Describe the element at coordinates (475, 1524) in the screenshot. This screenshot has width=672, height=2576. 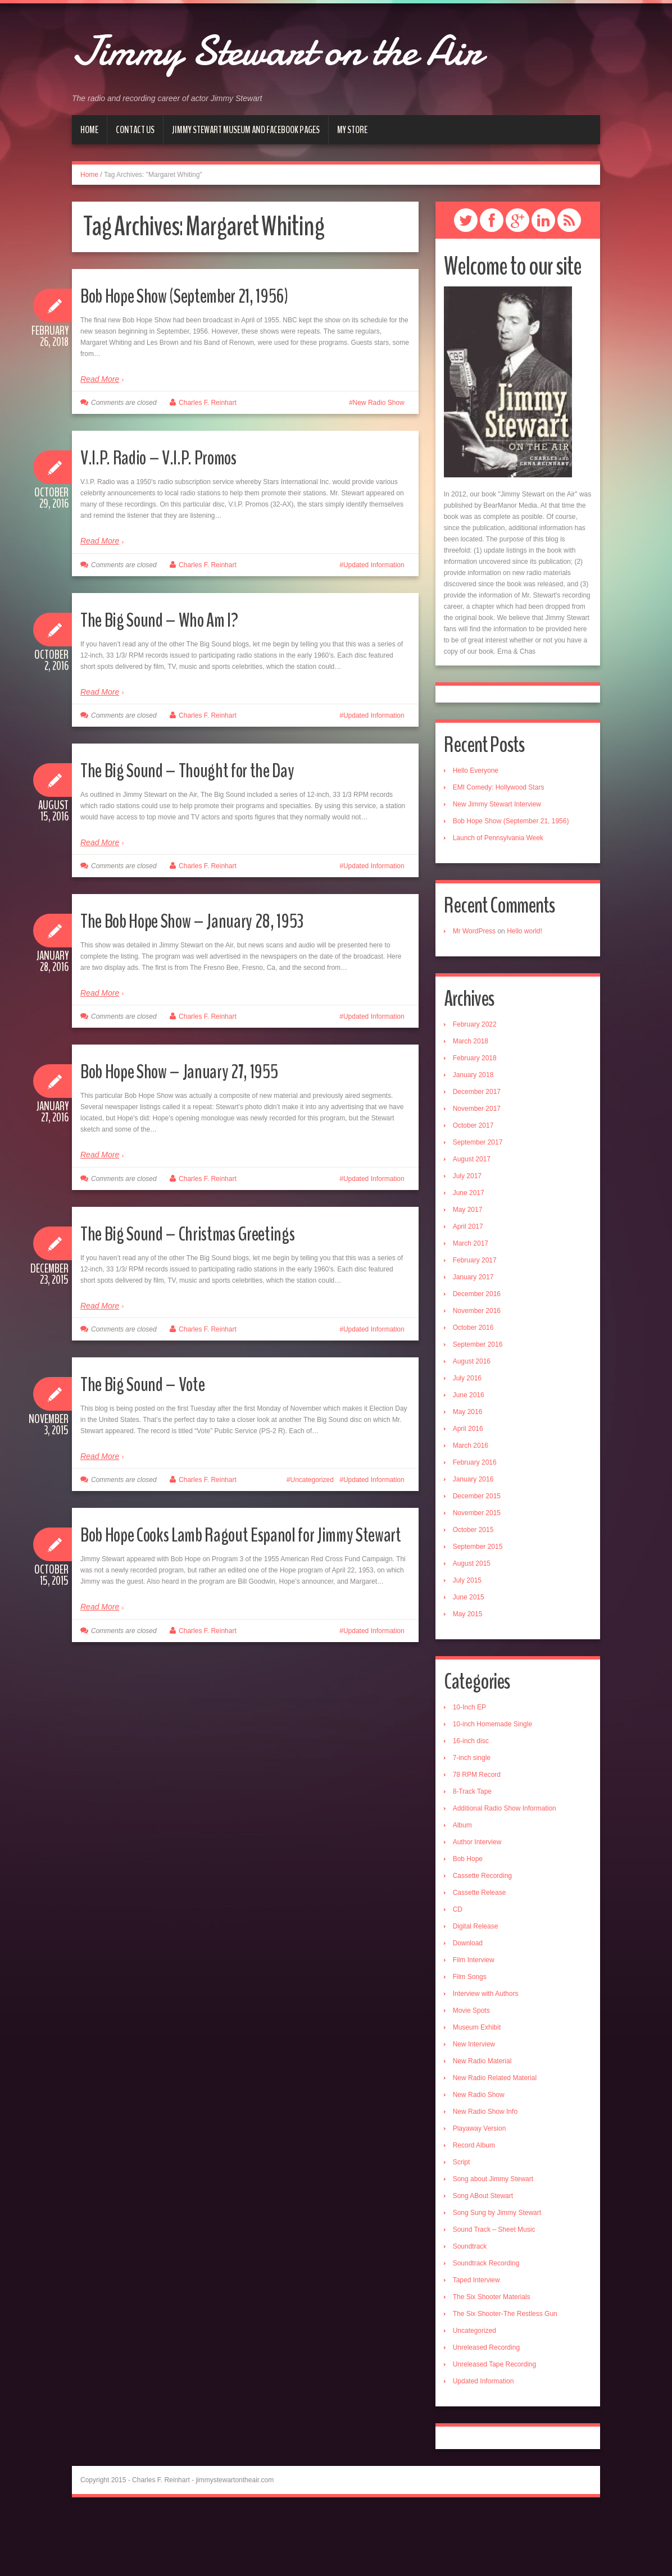
I see `February 2016` at that location.